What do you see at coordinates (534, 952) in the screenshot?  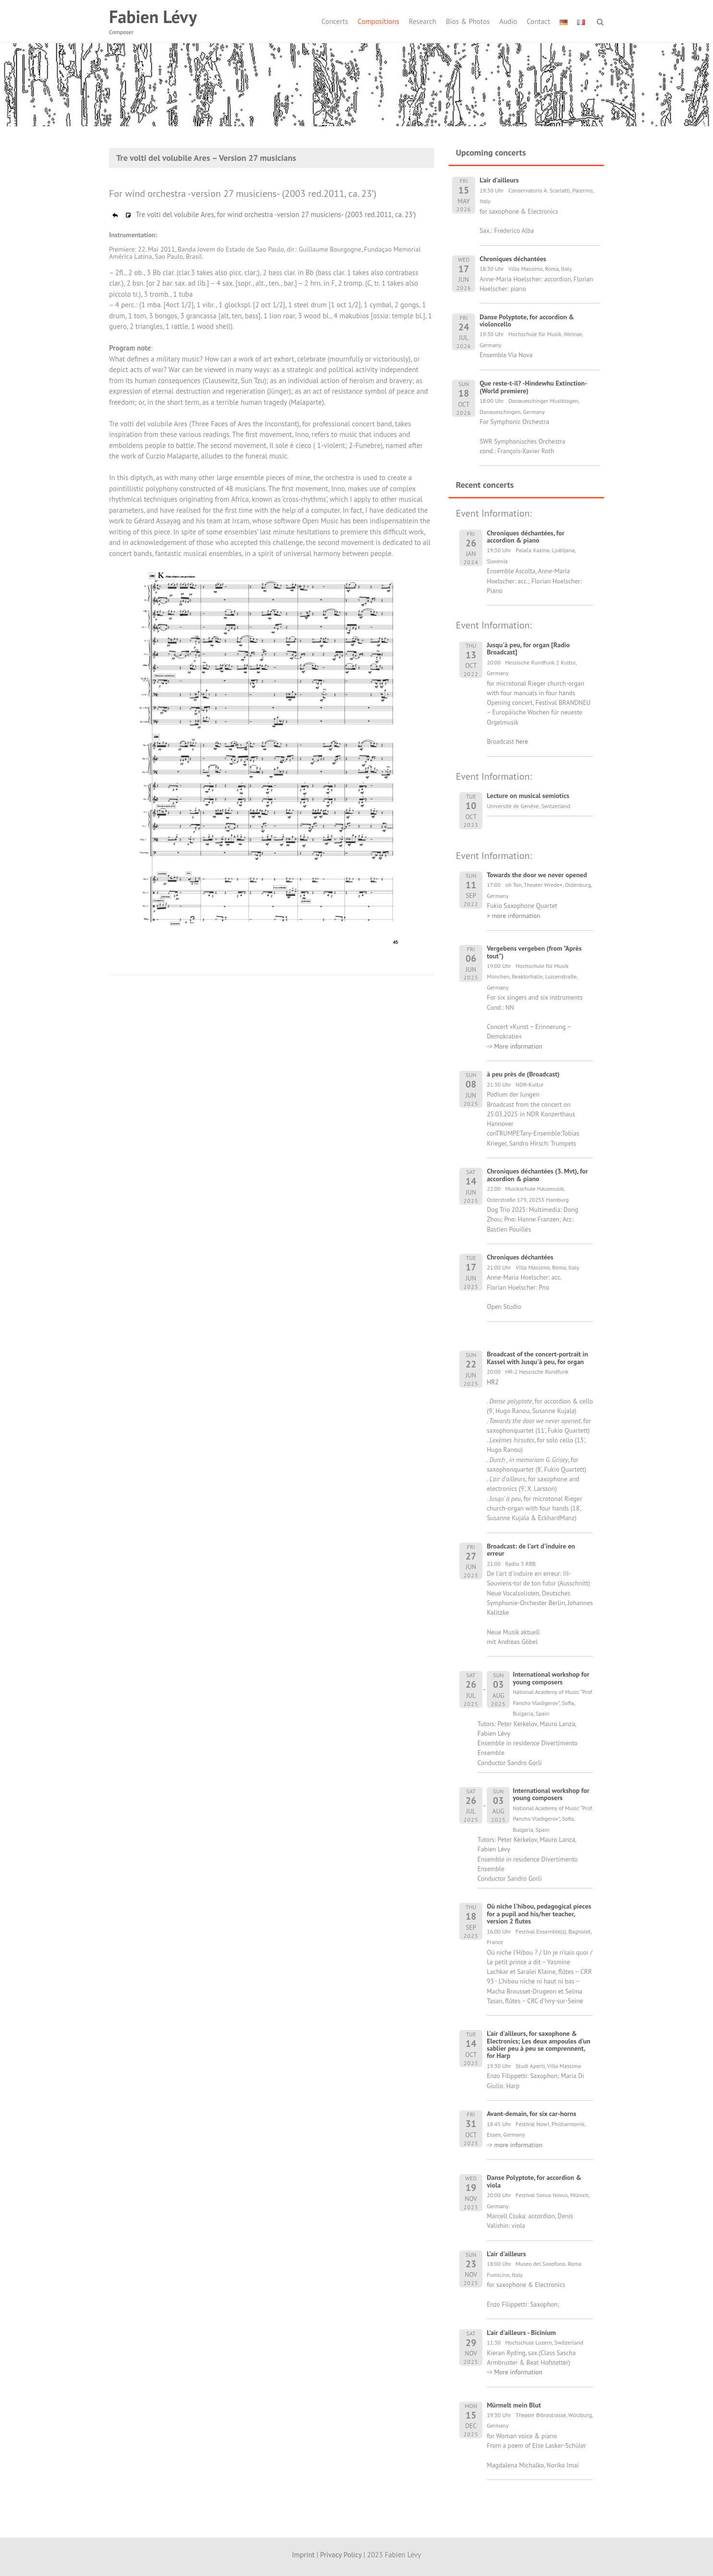 I see `Vergebens vergeben (from "Après tout")` at bounding box center [534, 952].